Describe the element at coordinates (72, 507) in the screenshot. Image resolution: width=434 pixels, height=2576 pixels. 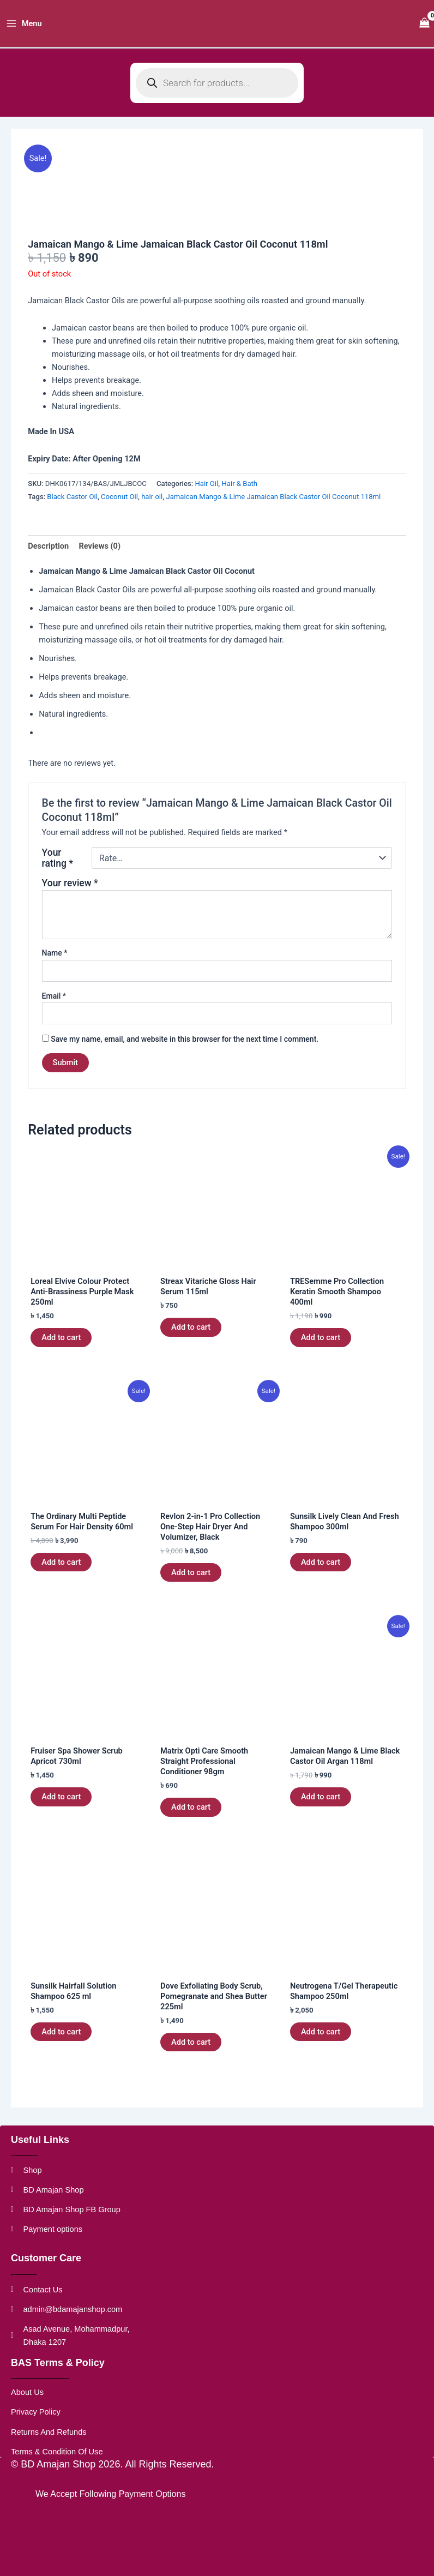
I see `Black Castor Oil` at that location.